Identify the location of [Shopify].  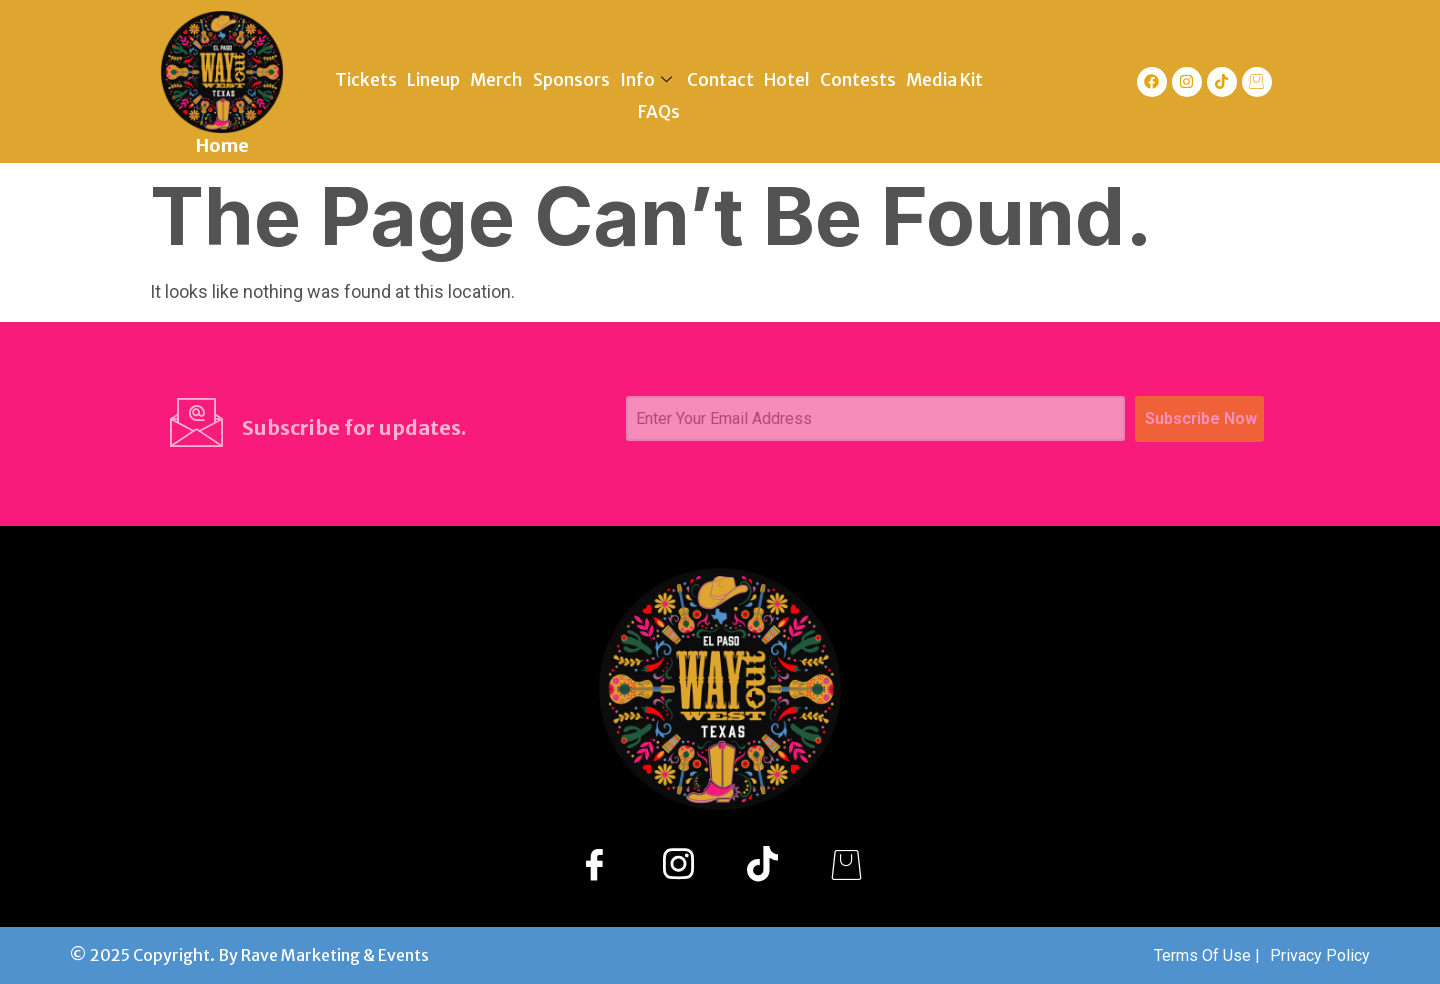
(846, 863).